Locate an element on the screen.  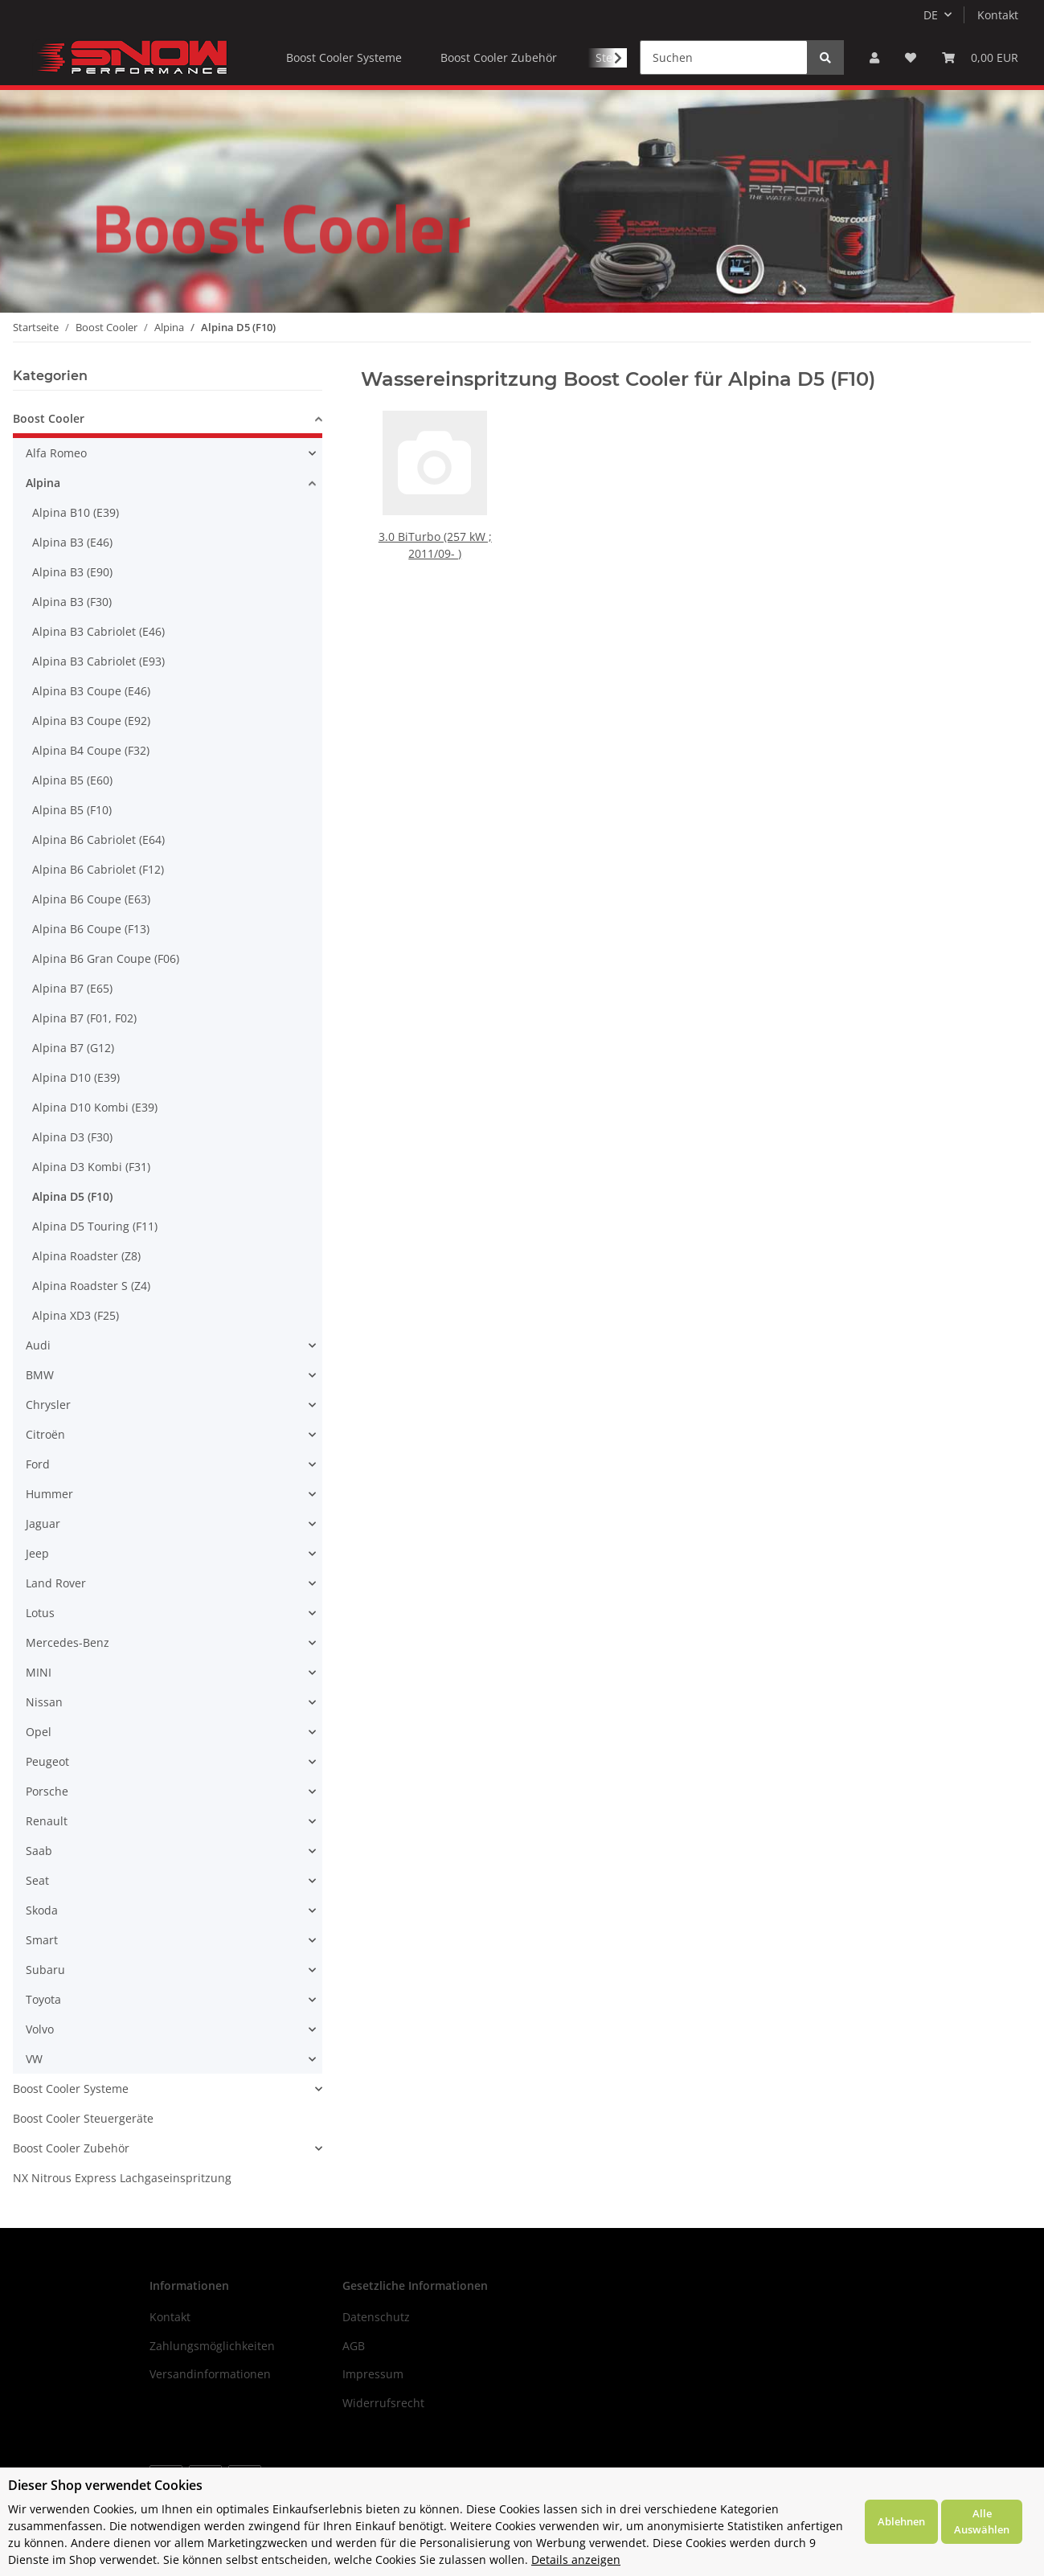
Zahlungsmöglichkeiten is located at coordinates (212, 2345).